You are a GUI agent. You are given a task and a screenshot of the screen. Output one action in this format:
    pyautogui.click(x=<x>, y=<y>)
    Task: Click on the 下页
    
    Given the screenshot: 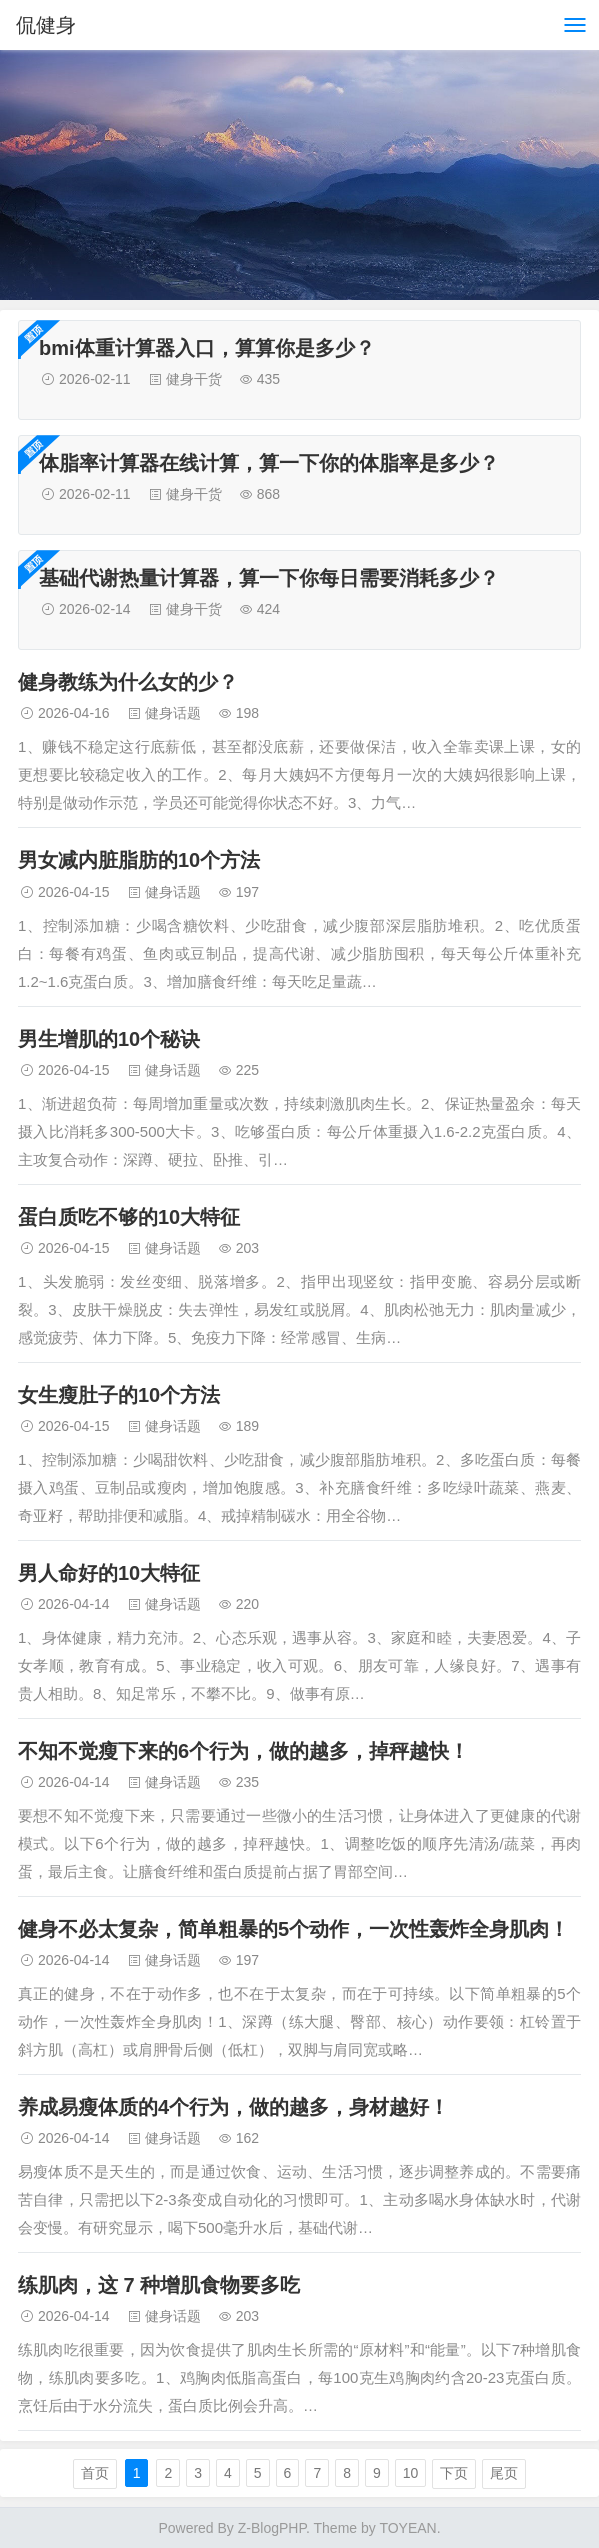 What is the action you would take?
    pyautogui.click(x=454, y=2473)
    